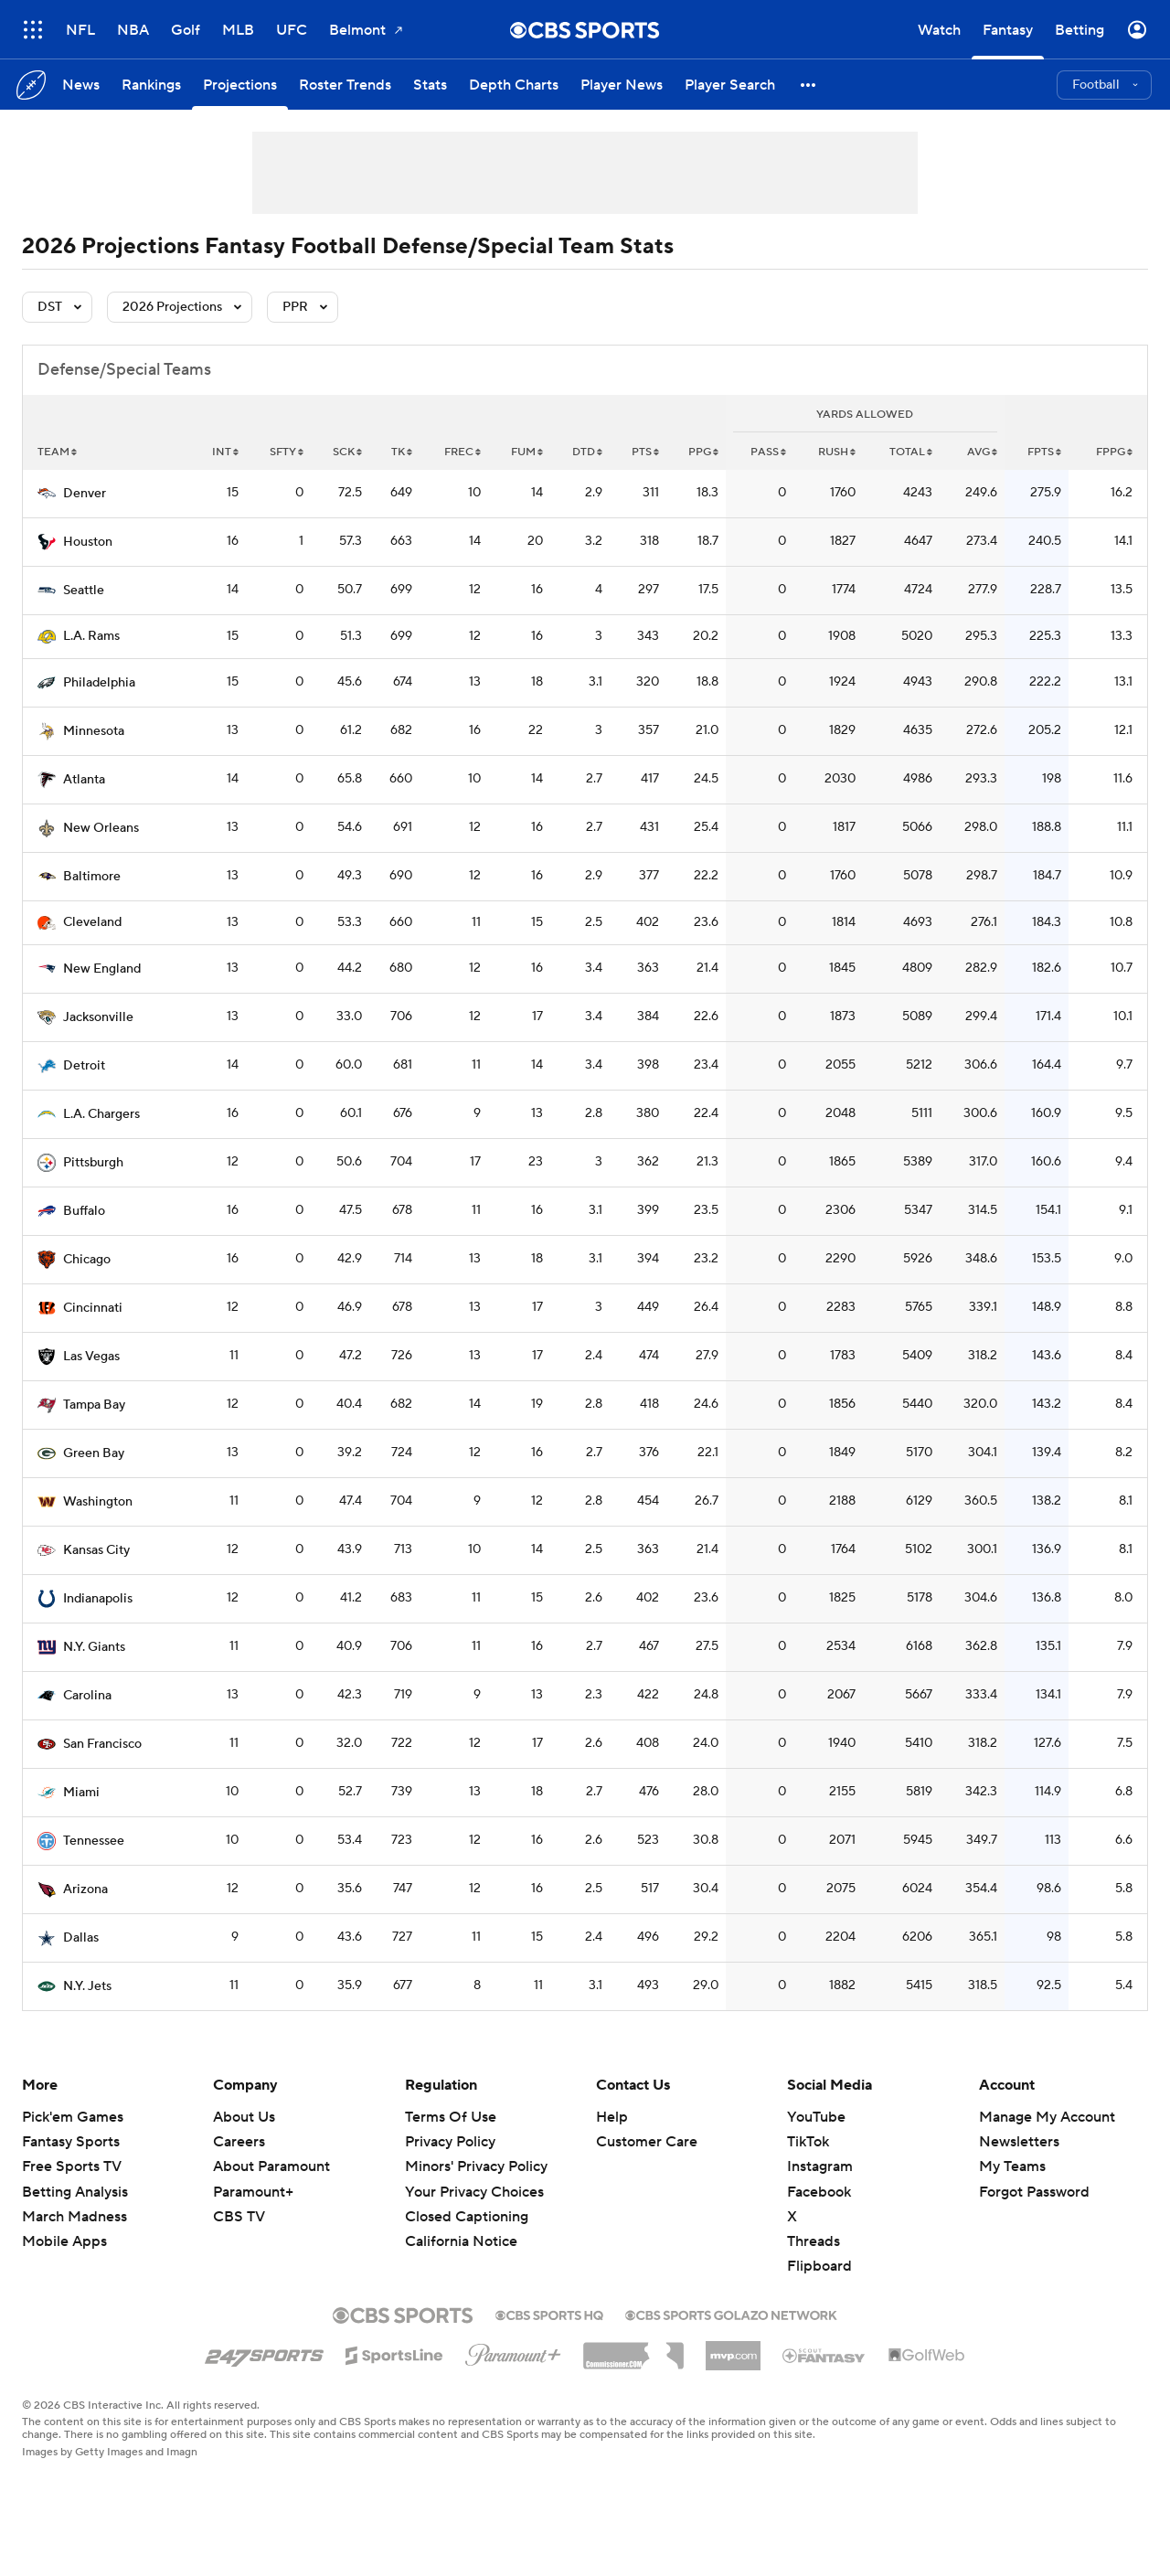 This screenshot has width=1170, height=2576. Describe the element at coordinates (83, 590) in the screenshot. I see `Seattle` at that location.